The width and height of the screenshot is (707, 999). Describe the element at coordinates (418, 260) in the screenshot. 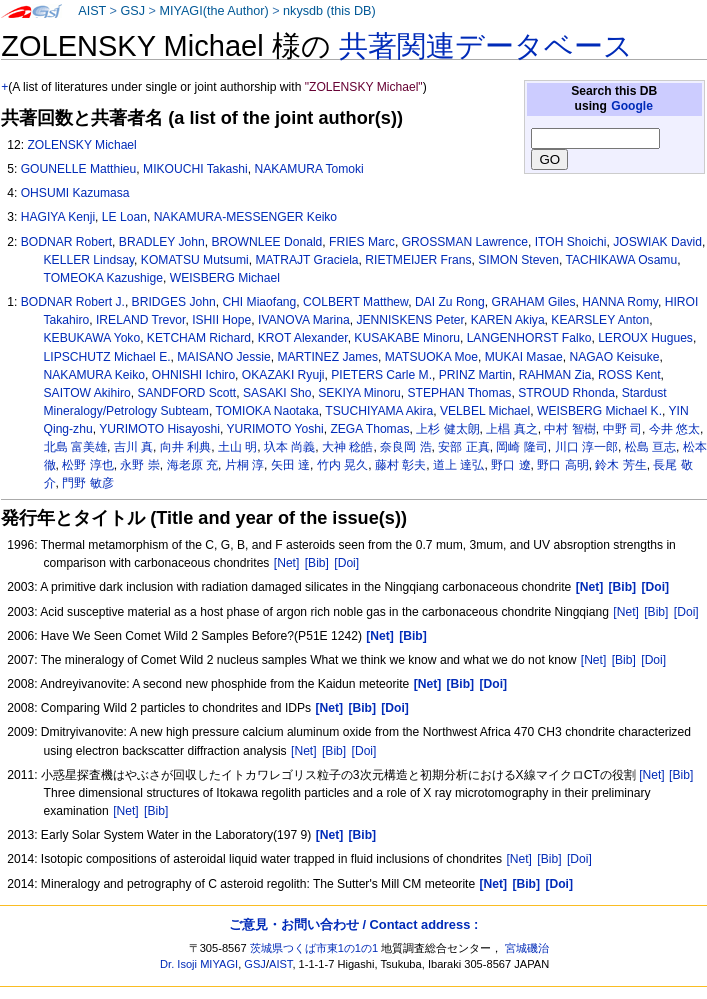

I see `RIETMEIJER Frans` at that location.